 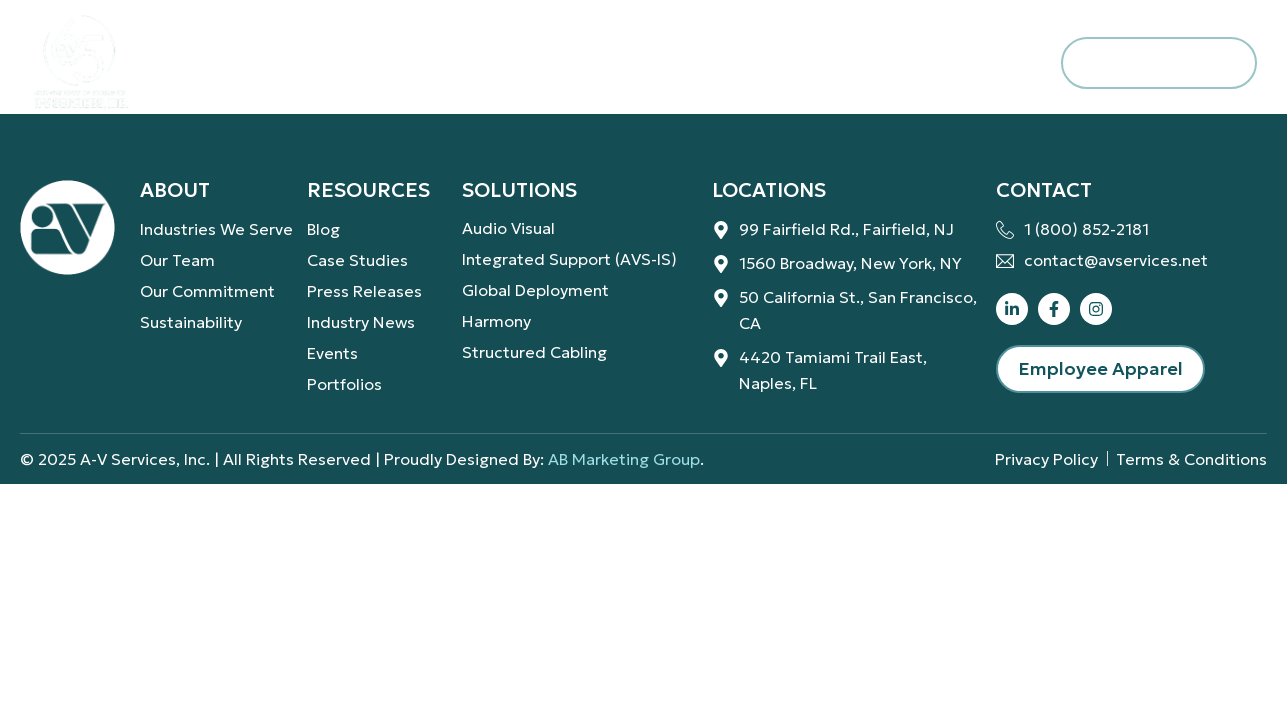 I want to click on Careers, so click(x=786, y=62).